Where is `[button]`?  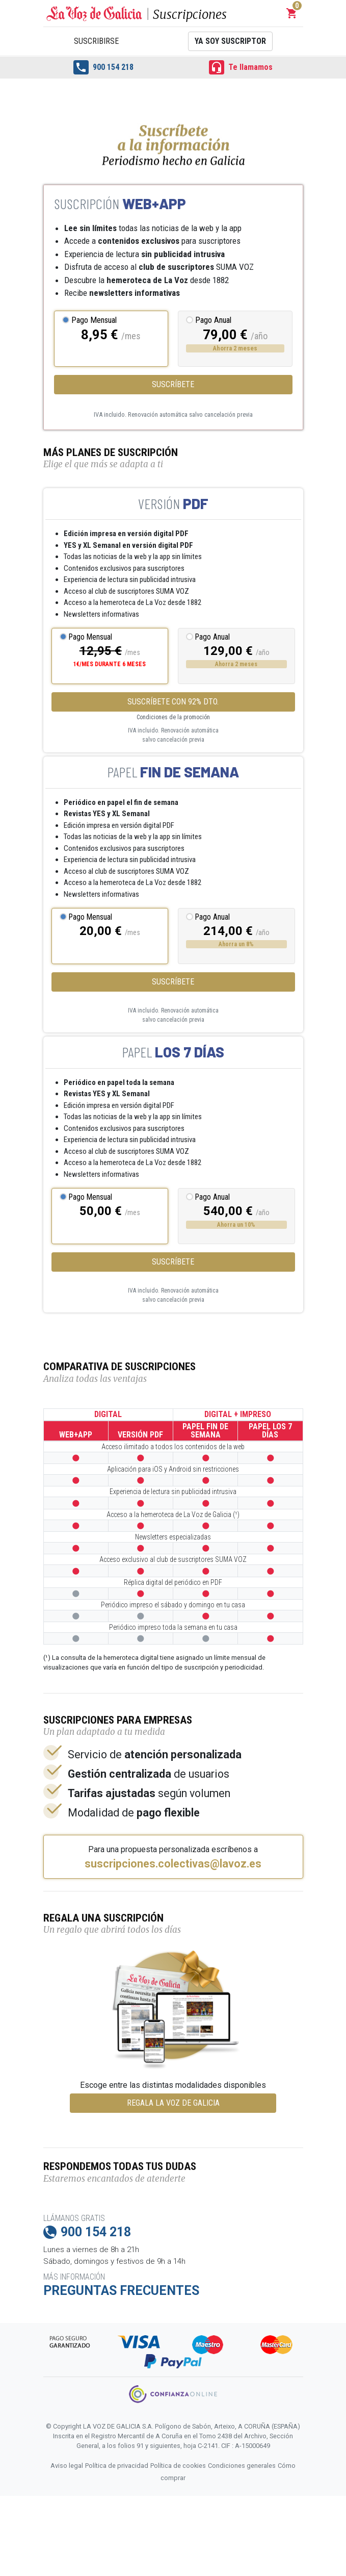 [button] is located at coordinates (292, 13).